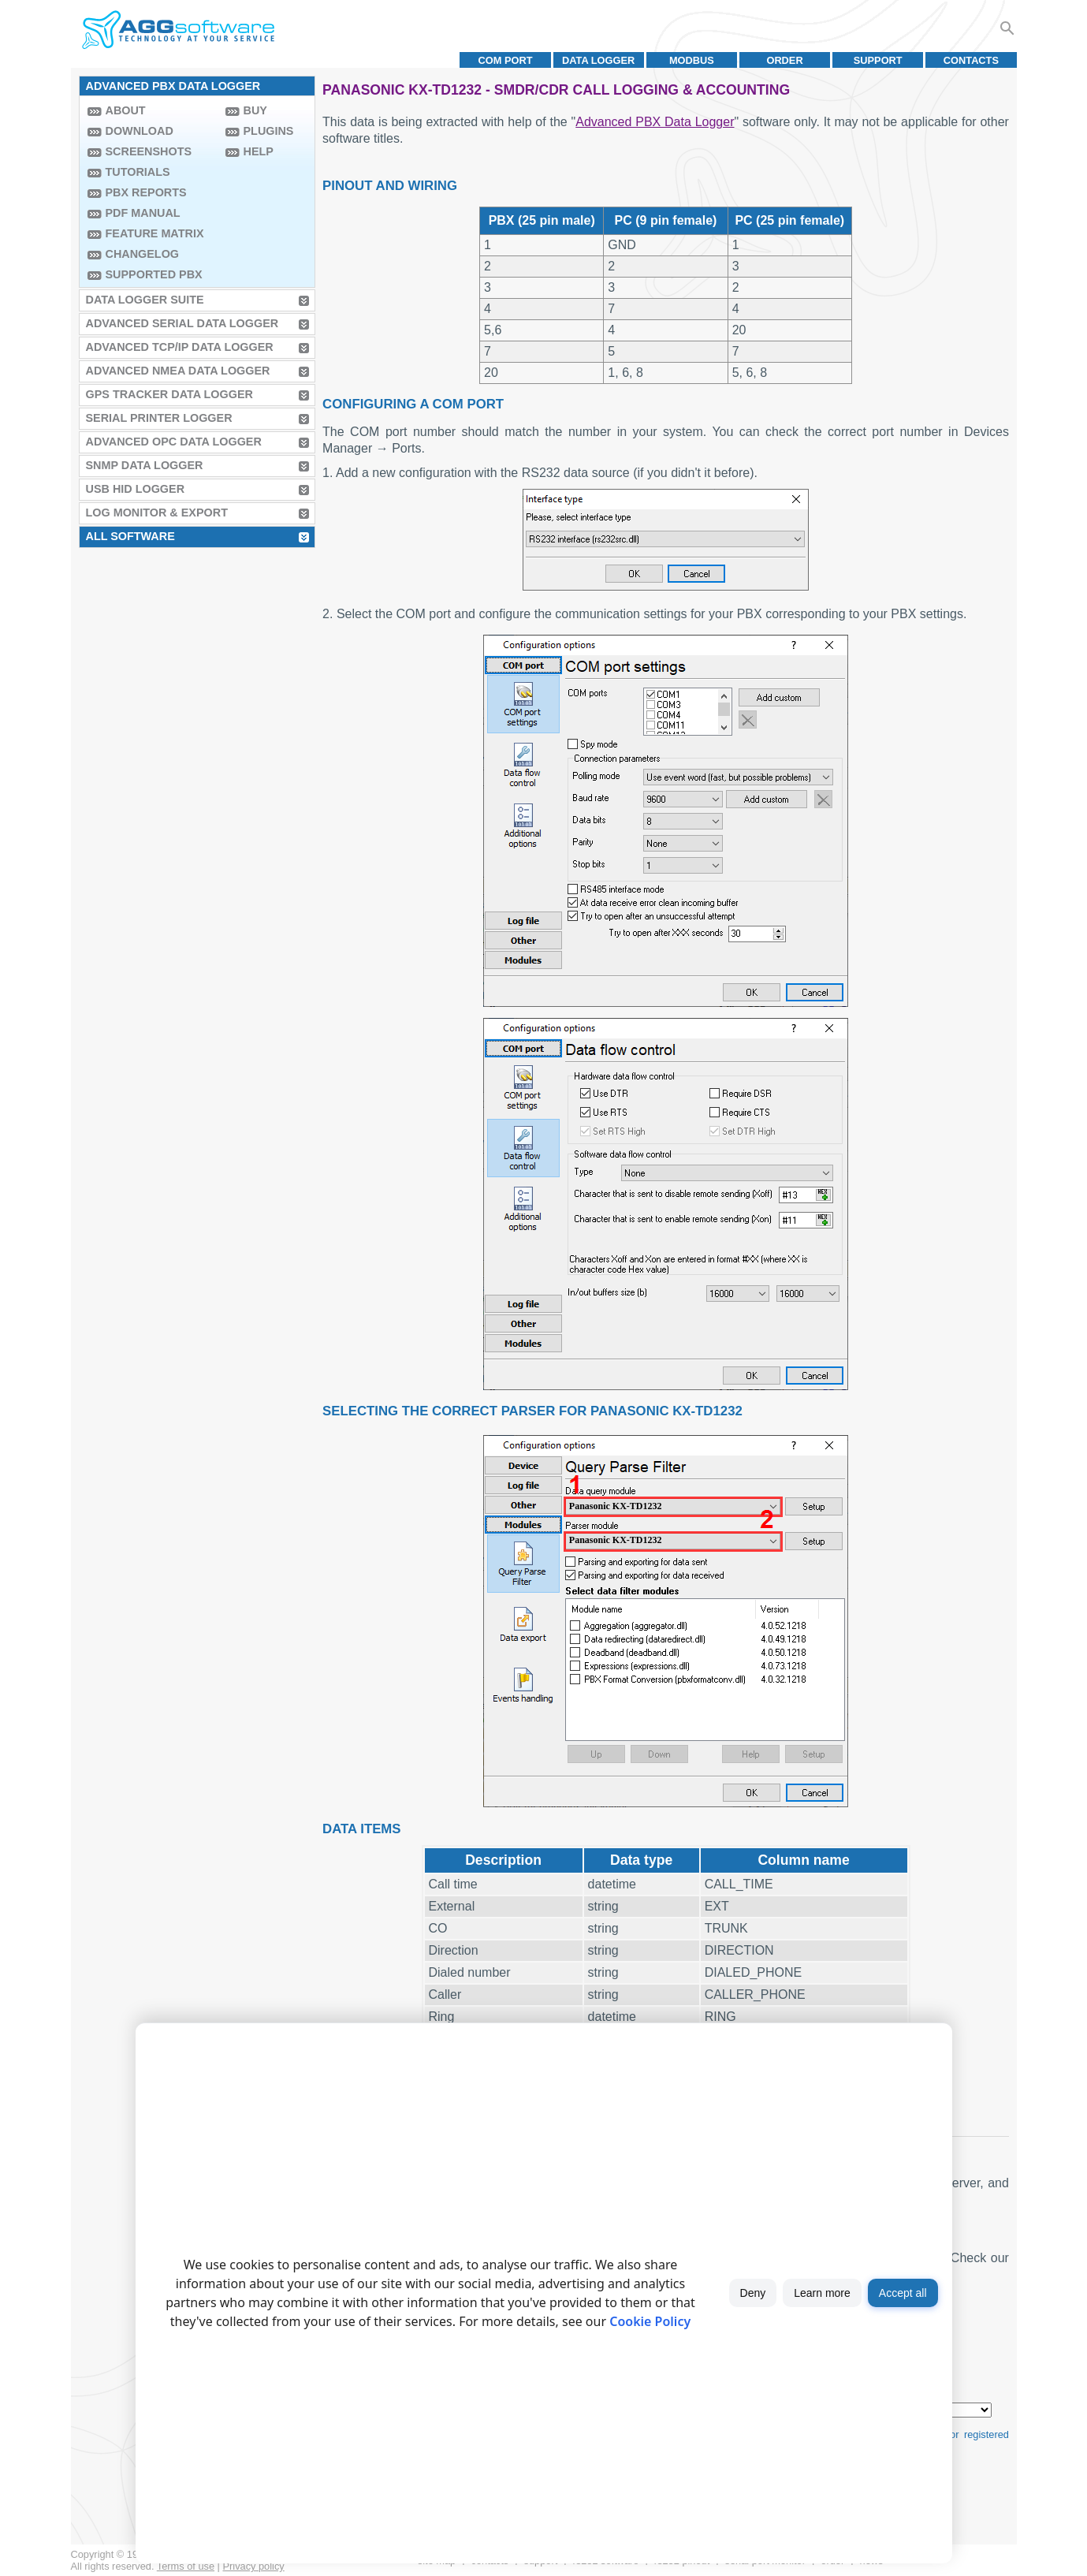 The height and width of the screenshot is (2576, 1087). I want to click on Advanced PBX Data Logger, so click(654, 122).